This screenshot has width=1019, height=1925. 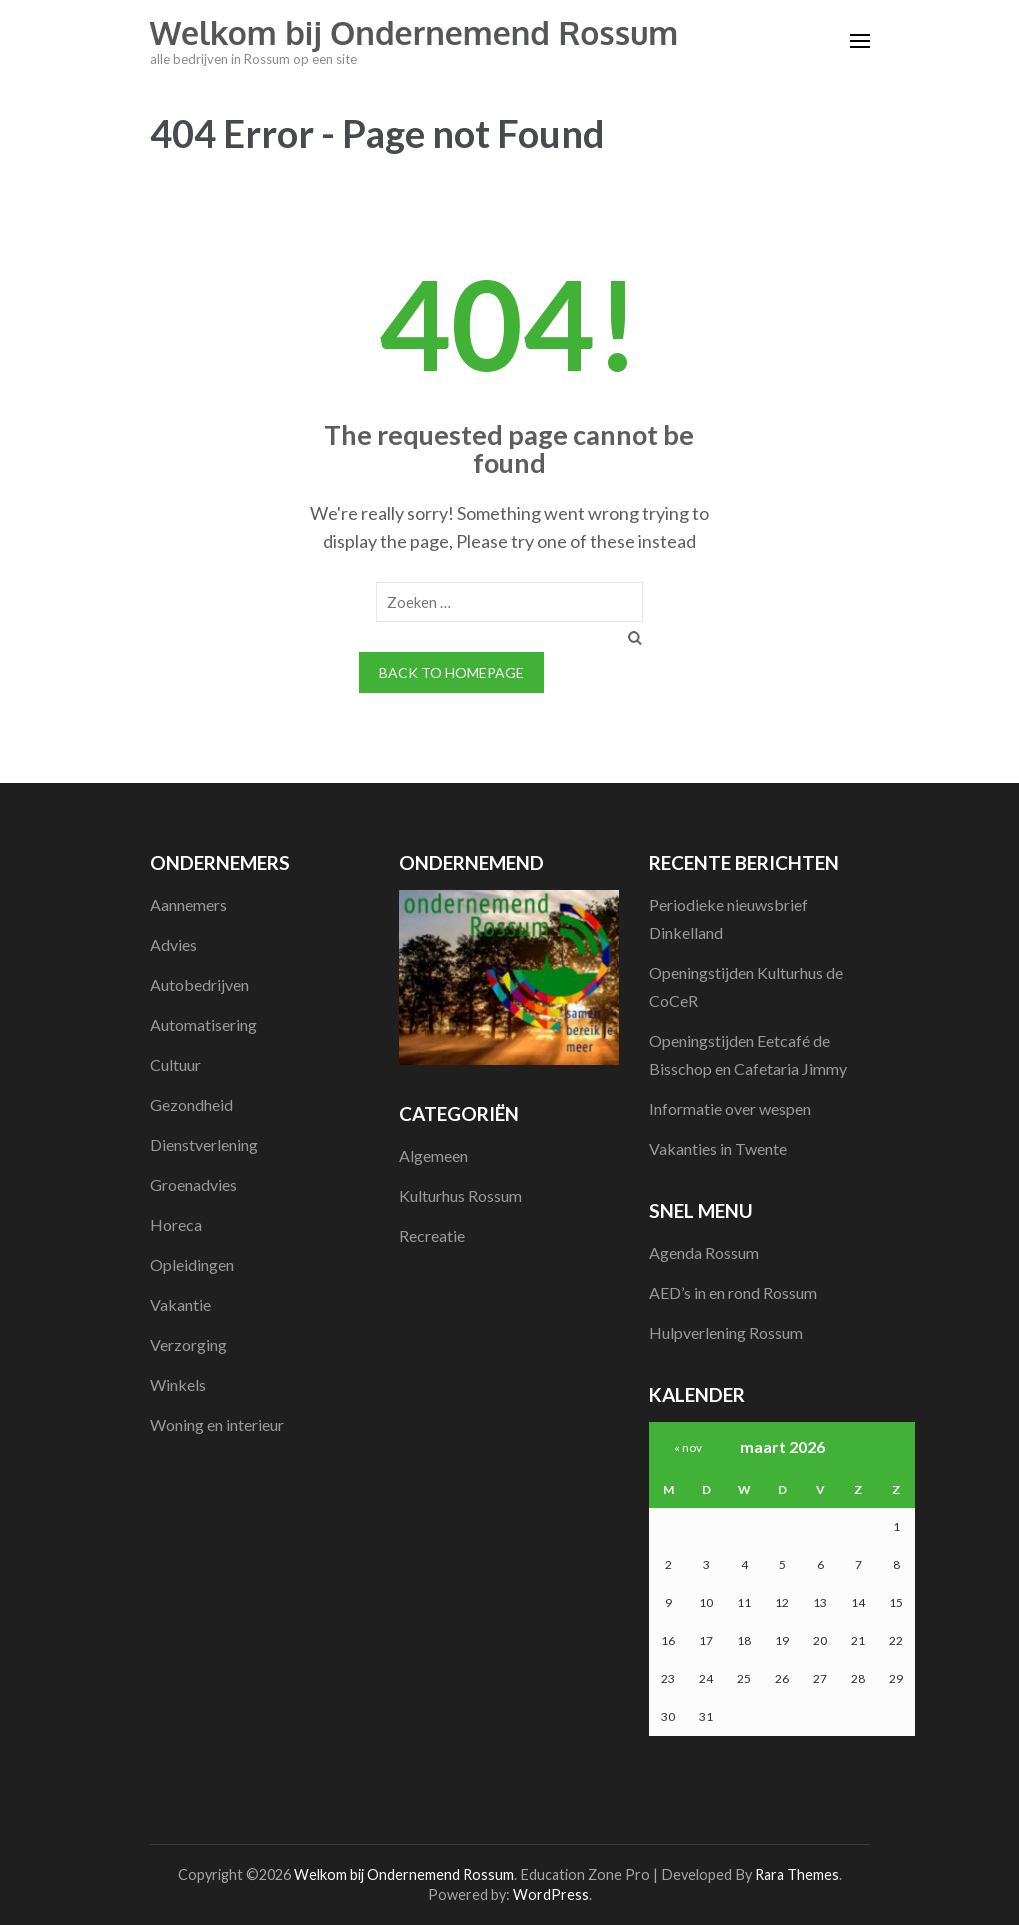 I want to click on Autobedrijven, so click(x=199, y=984).